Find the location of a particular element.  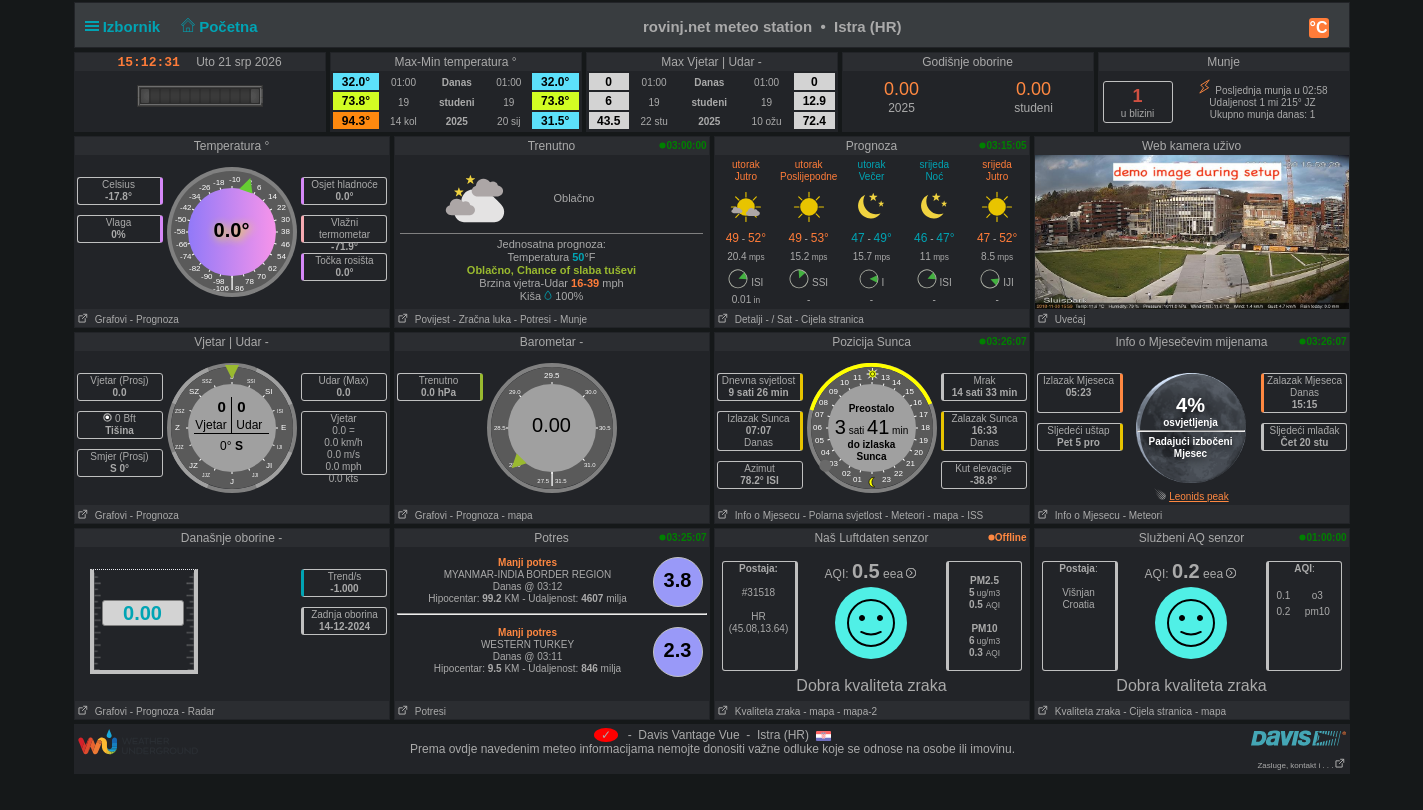

- Prognoza is located at coordinates (154, 319).